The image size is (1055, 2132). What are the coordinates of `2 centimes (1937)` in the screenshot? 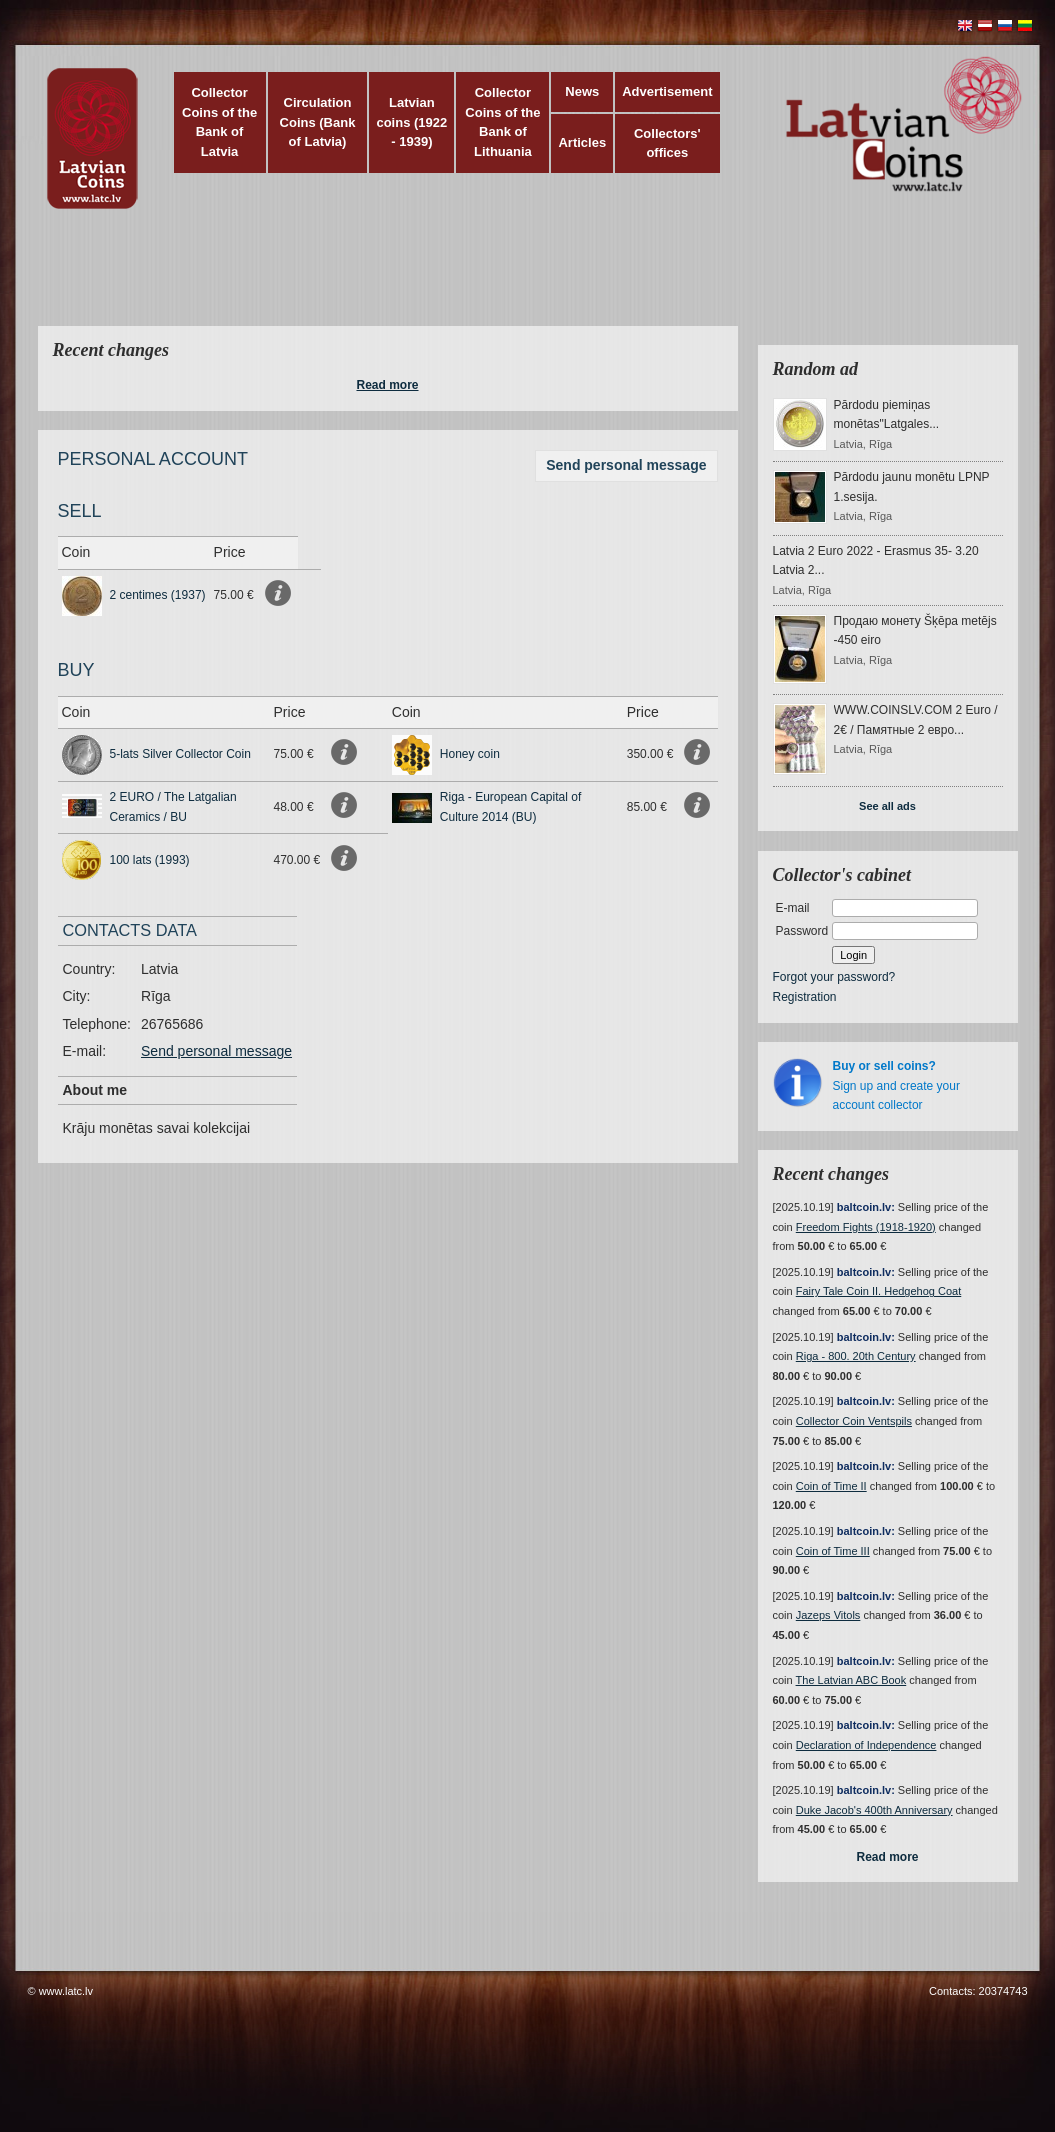 It's located at (158, 595).